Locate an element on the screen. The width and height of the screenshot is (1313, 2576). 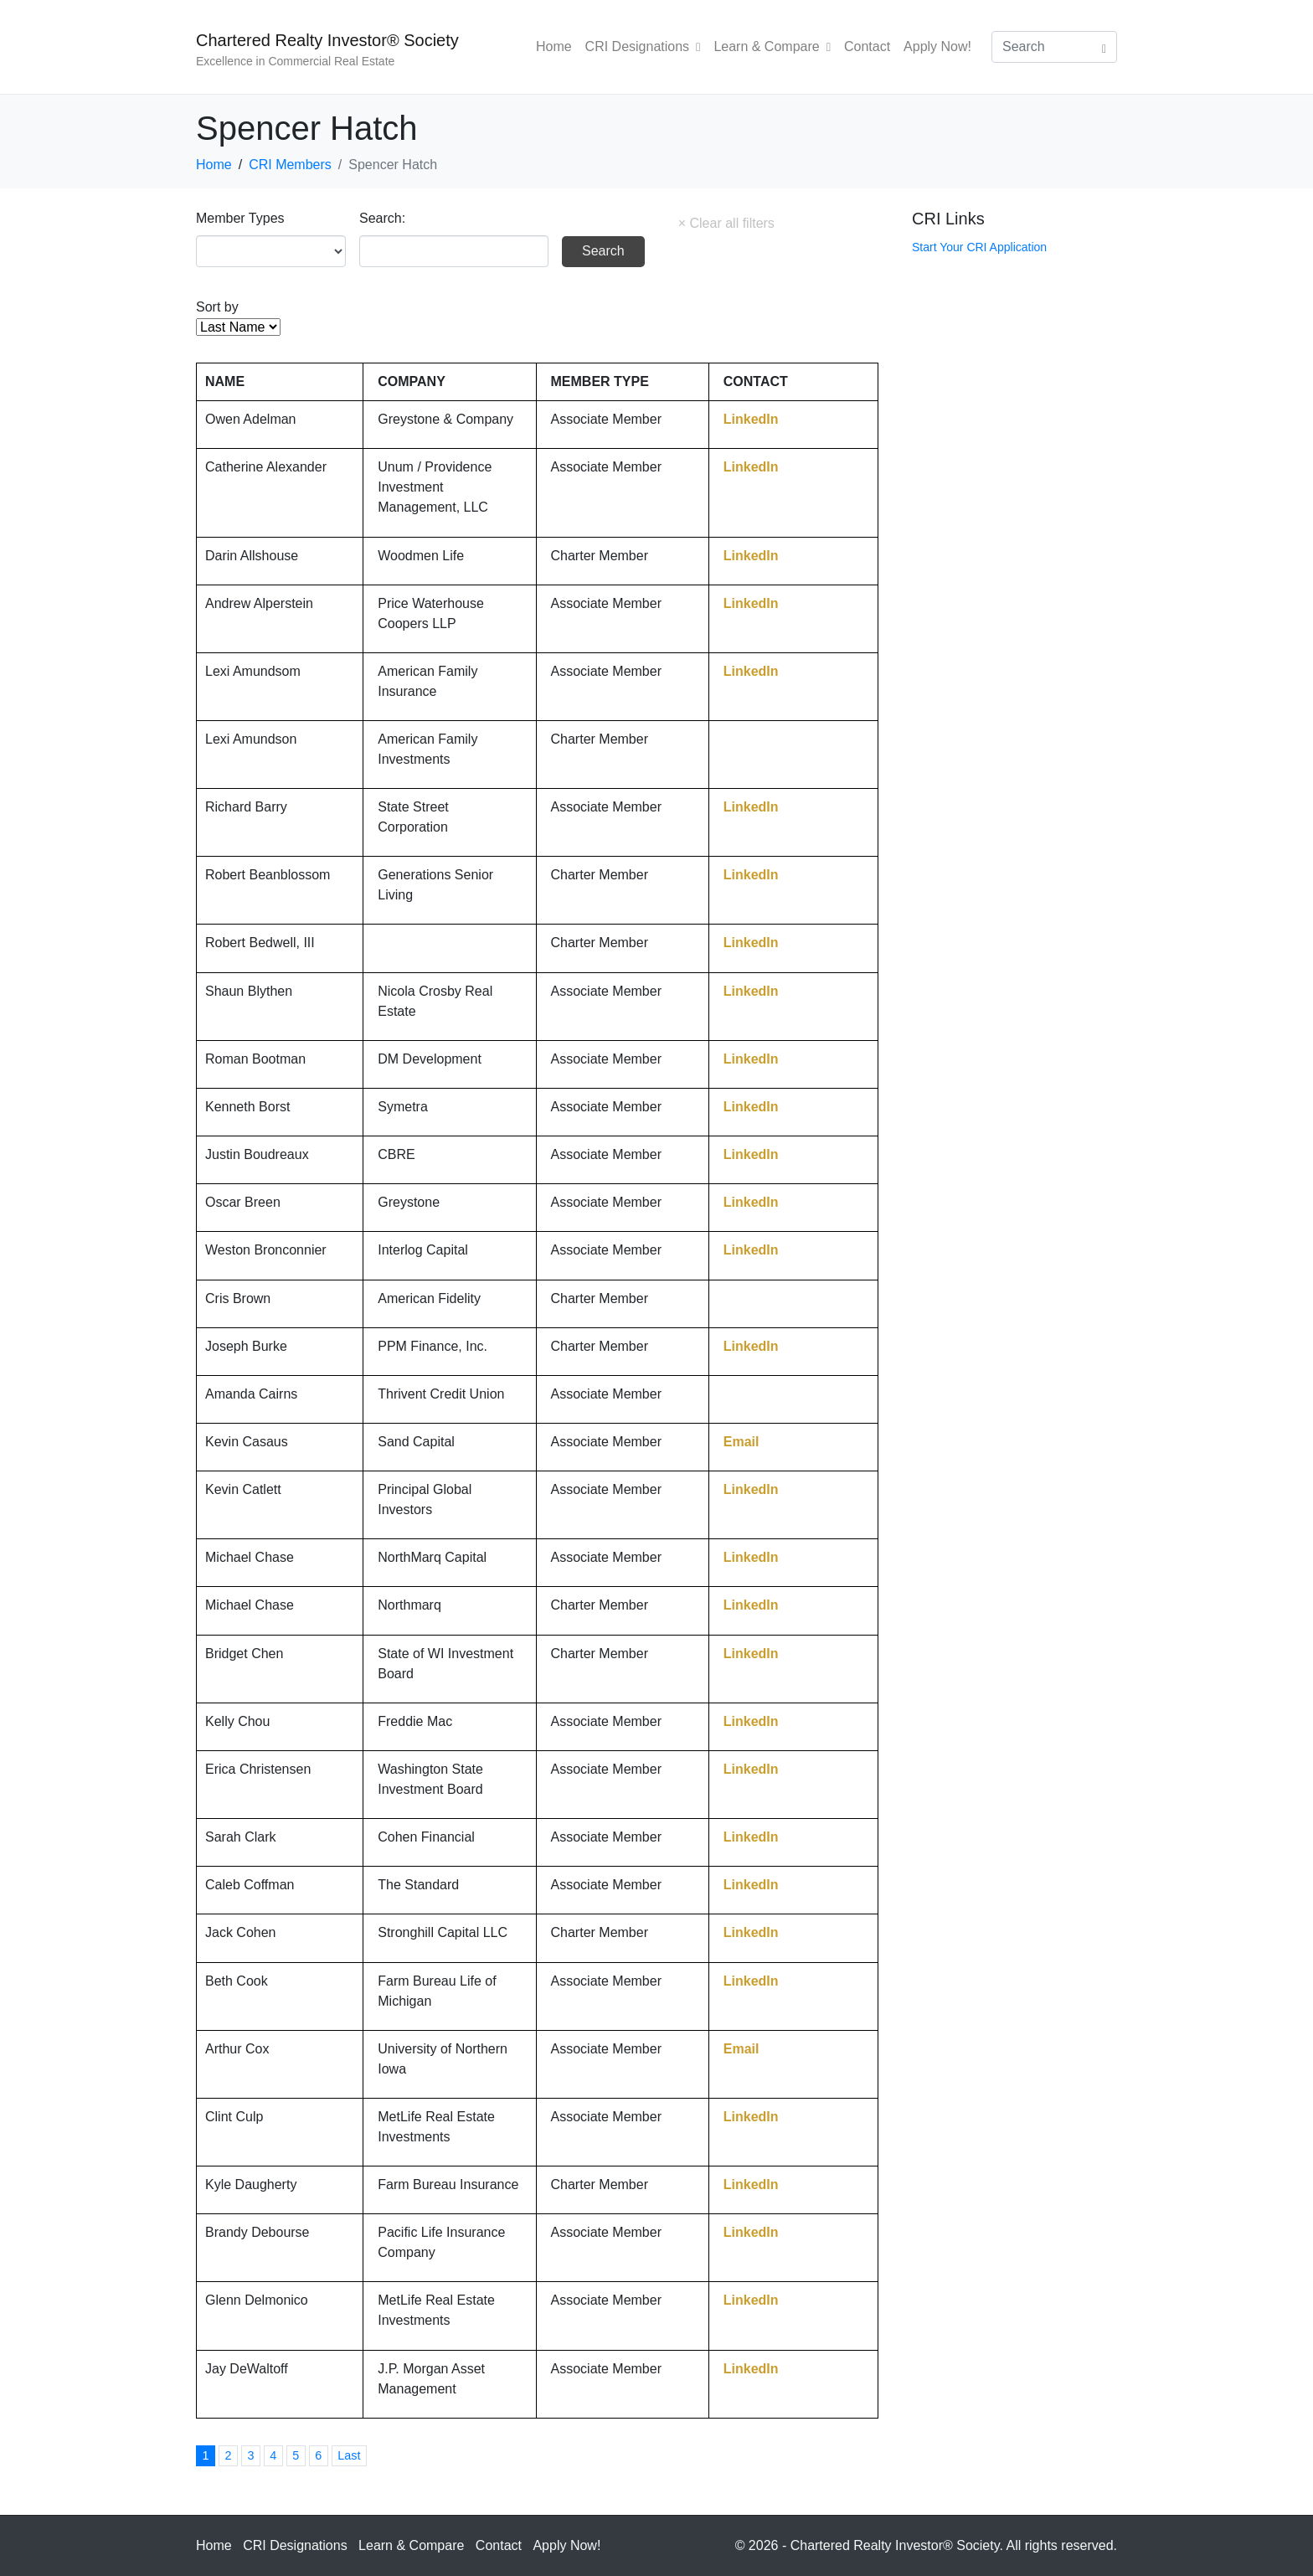
Chartered Realty Investor® Society is located at coordinates (327, 40).